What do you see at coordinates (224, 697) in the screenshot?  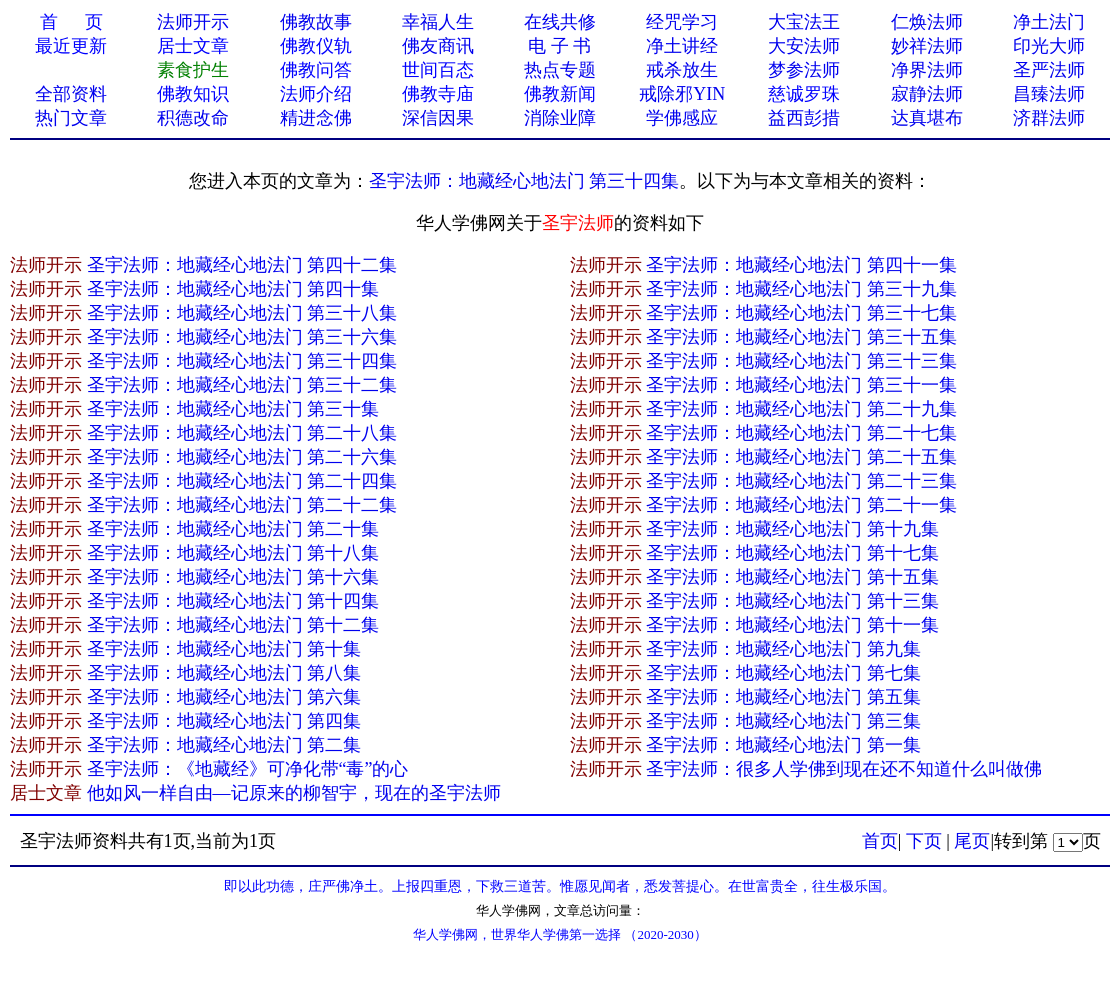 I see `圣宇法师：地藏经心地法门 第六集` at bounding box center [224, 697].